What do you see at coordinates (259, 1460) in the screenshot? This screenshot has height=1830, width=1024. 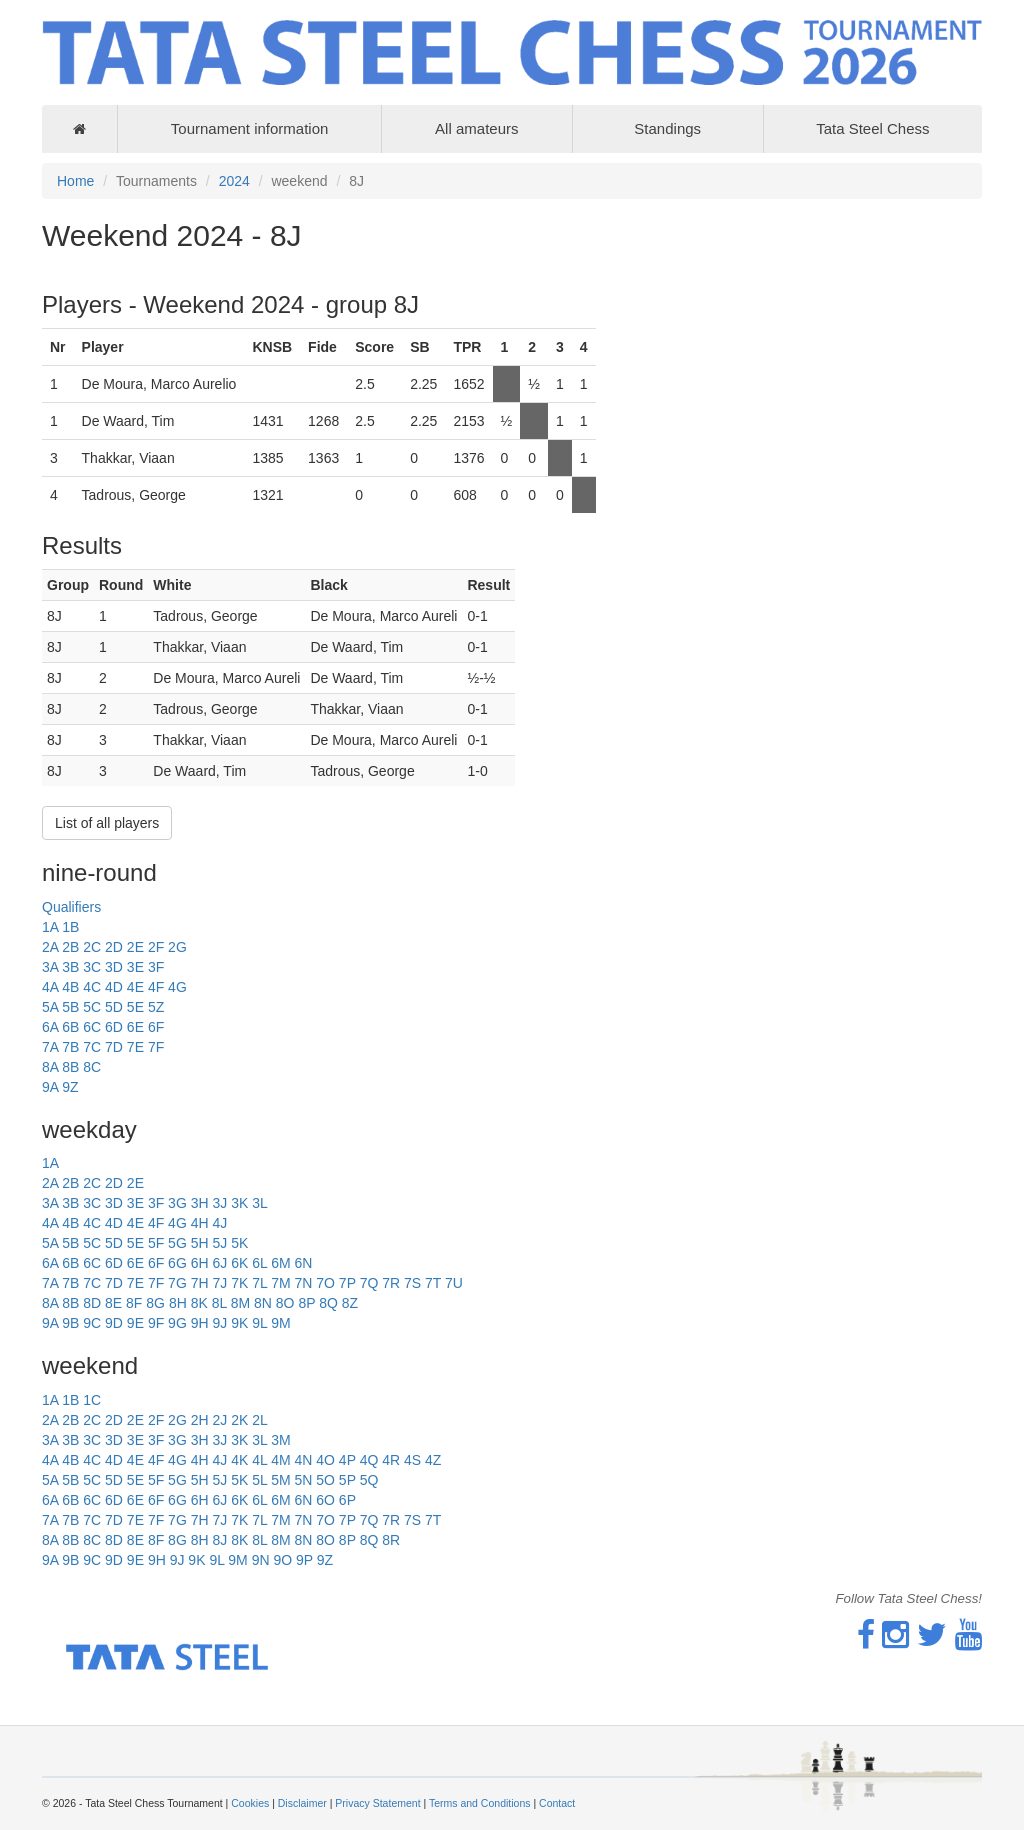 I see `4L` at bounding box center [259, 1460].